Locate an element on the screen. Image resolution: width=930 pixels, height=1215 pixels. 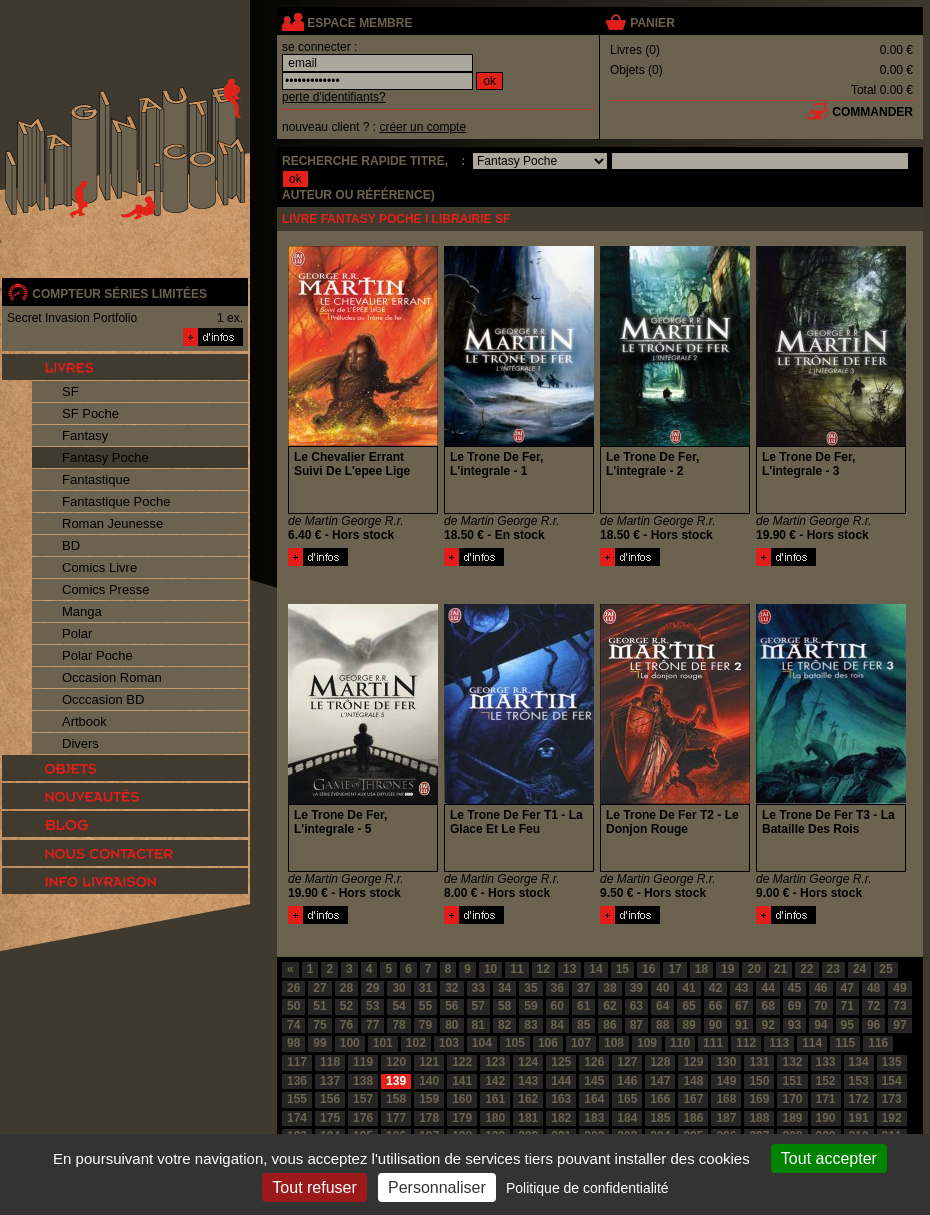
159 is located at coordinates (429, 1099).